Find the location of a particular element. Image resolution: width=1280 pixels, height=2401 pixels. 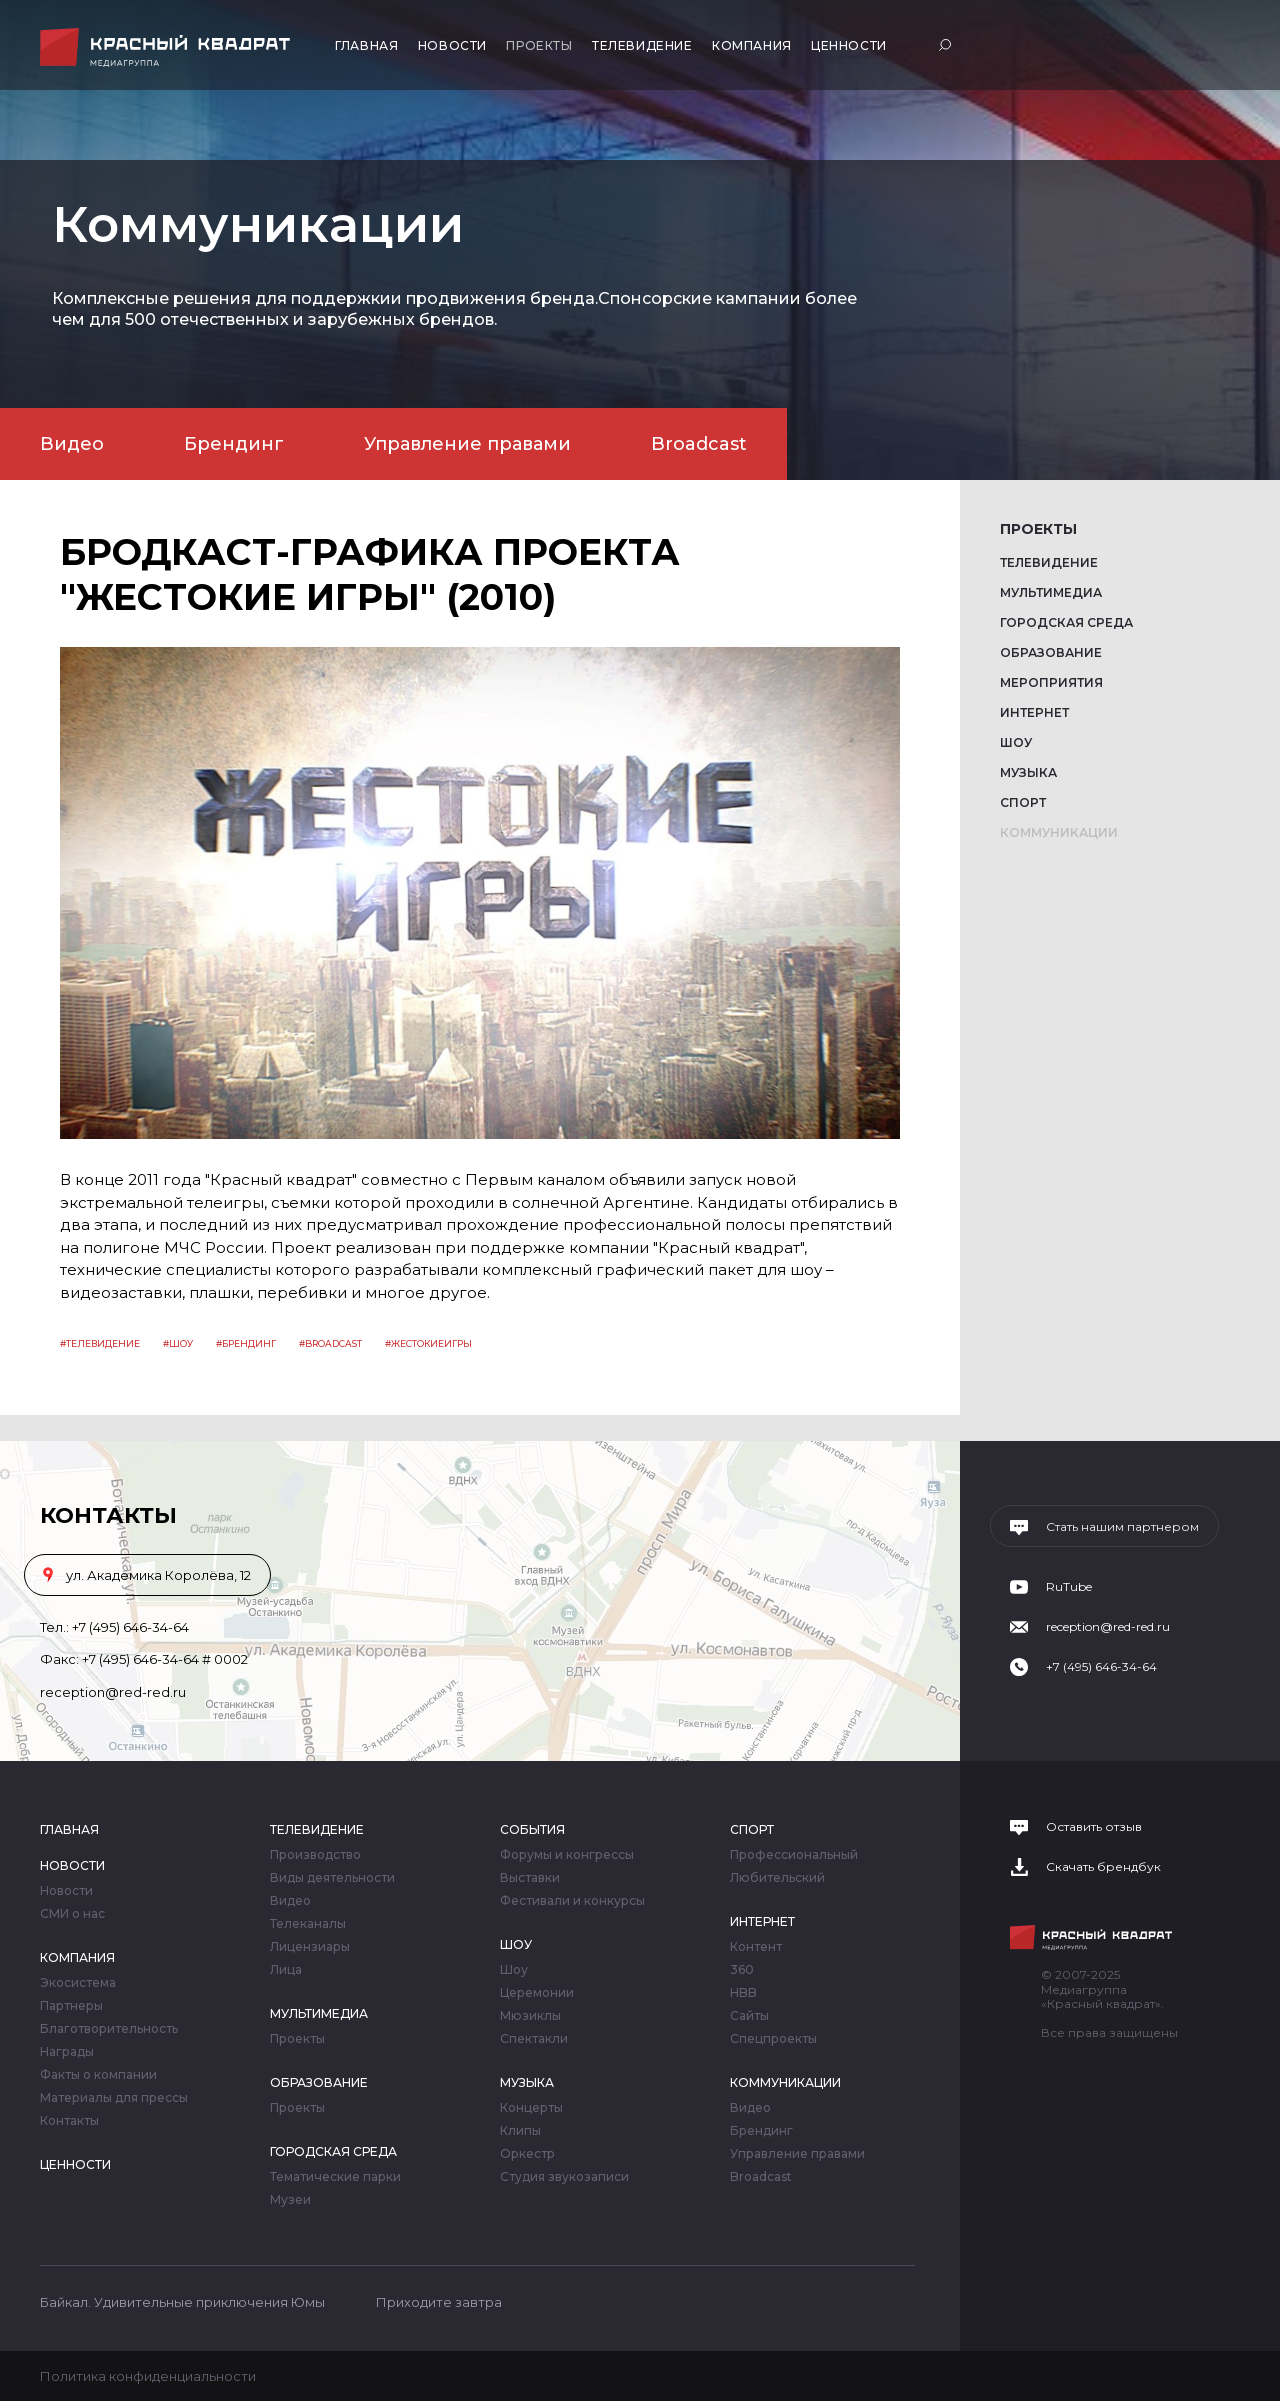

Образование is located at coordinates (1051, 652).